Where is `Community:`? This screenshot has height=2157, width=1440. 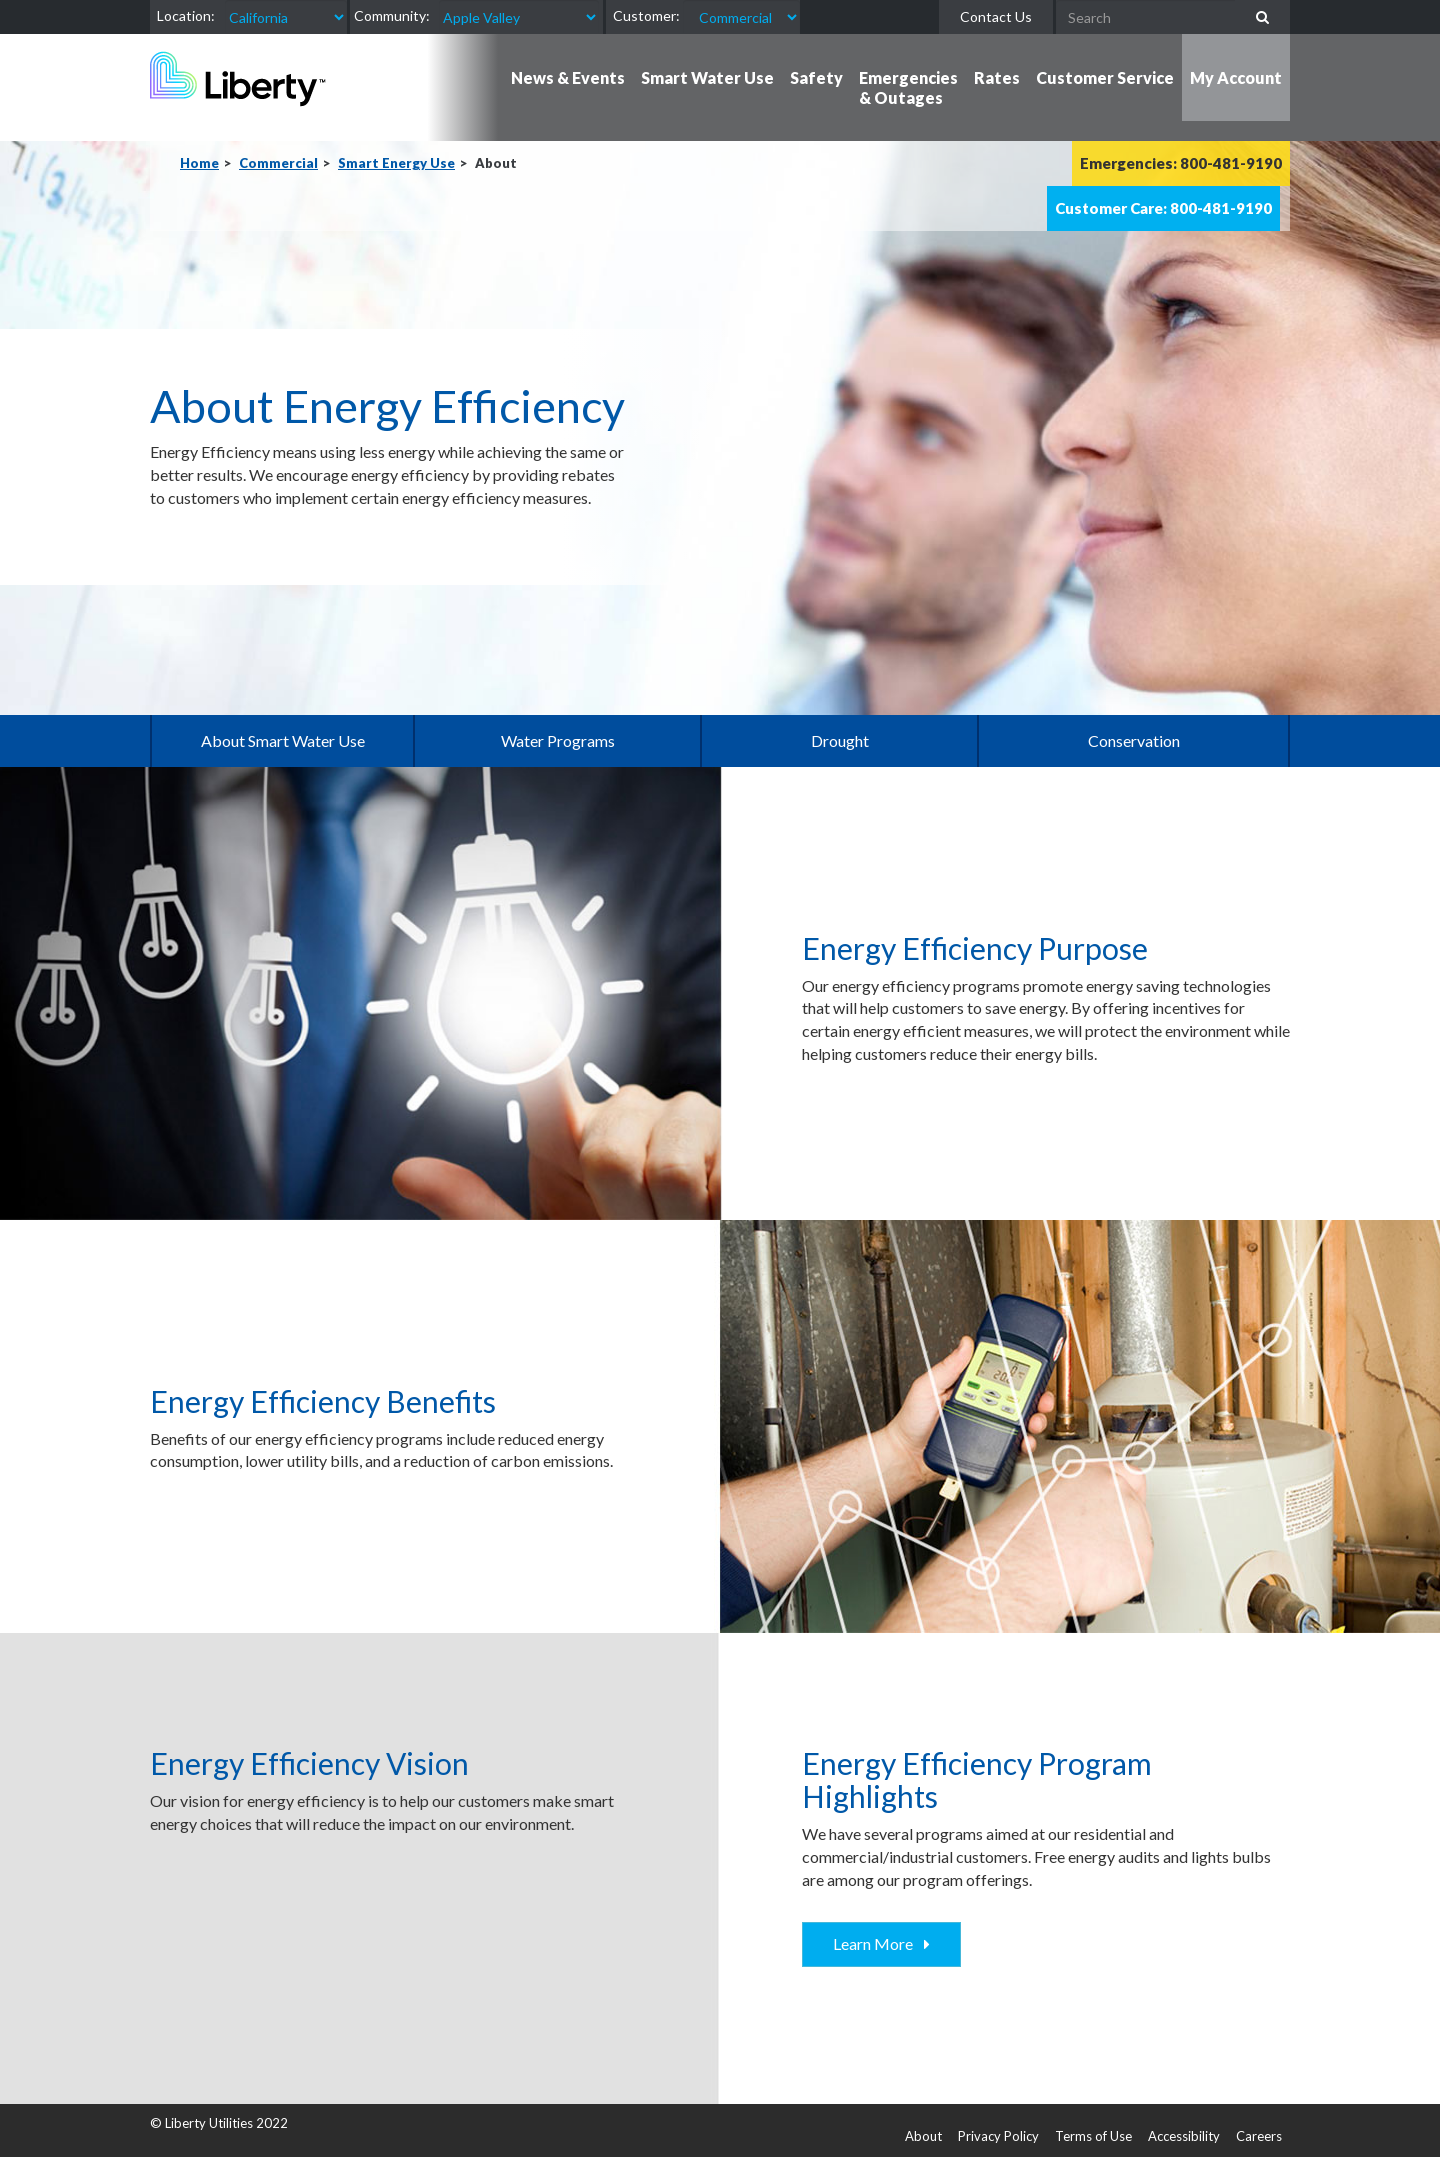
Community: is located at coordinates (392, 15).